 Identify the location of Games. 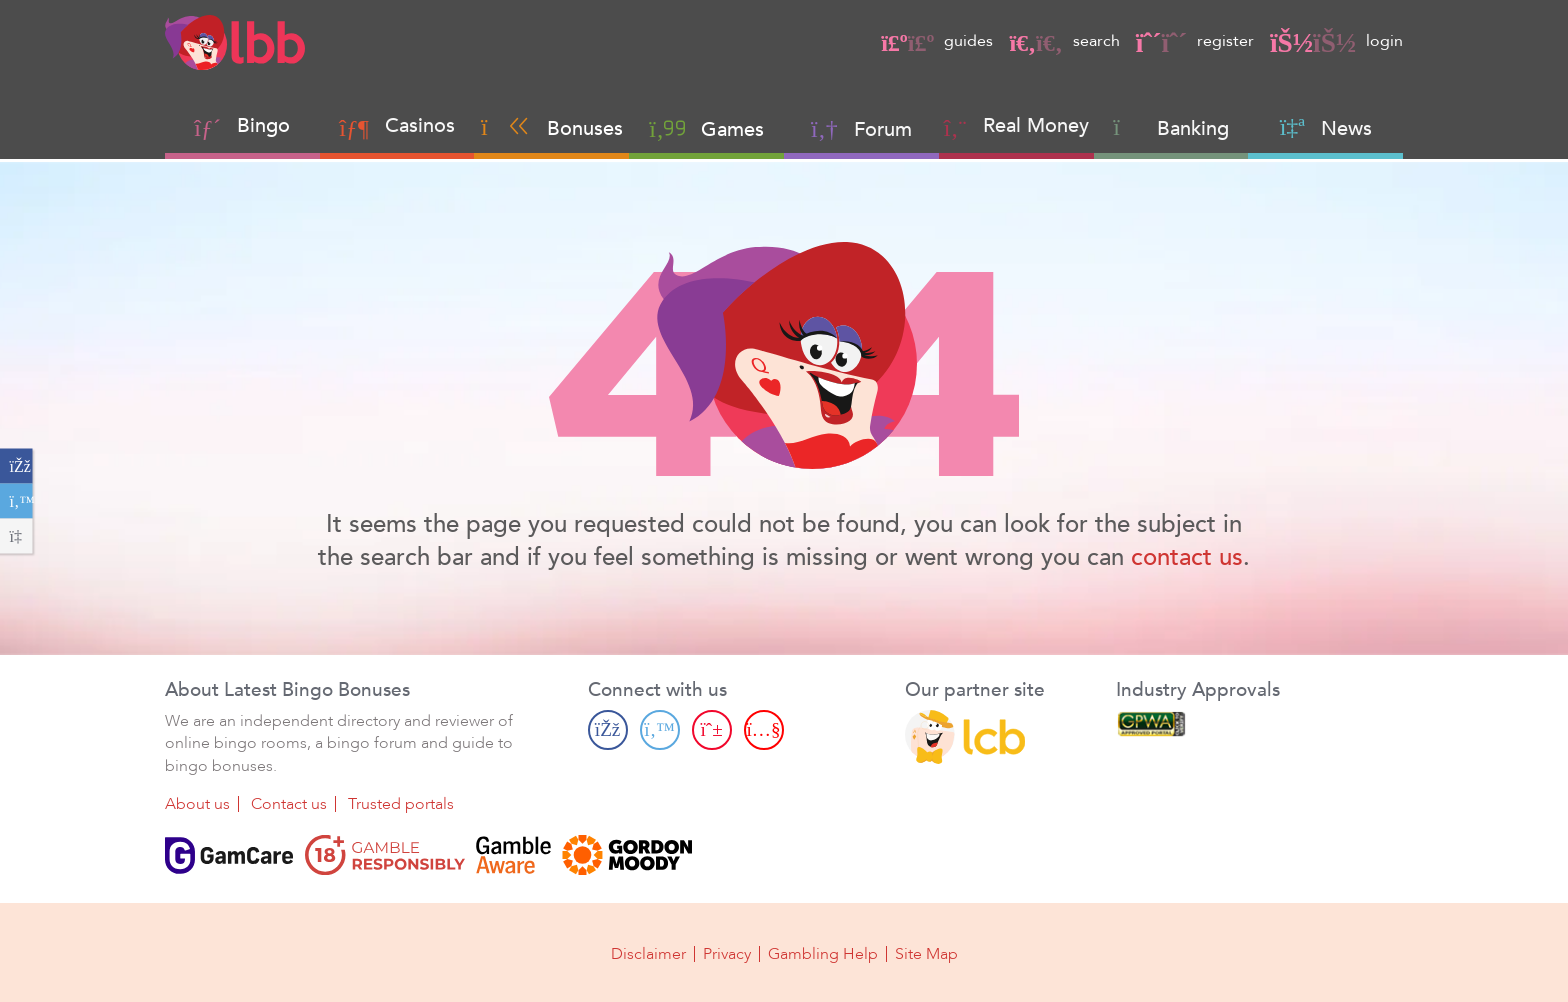
(706, 129).